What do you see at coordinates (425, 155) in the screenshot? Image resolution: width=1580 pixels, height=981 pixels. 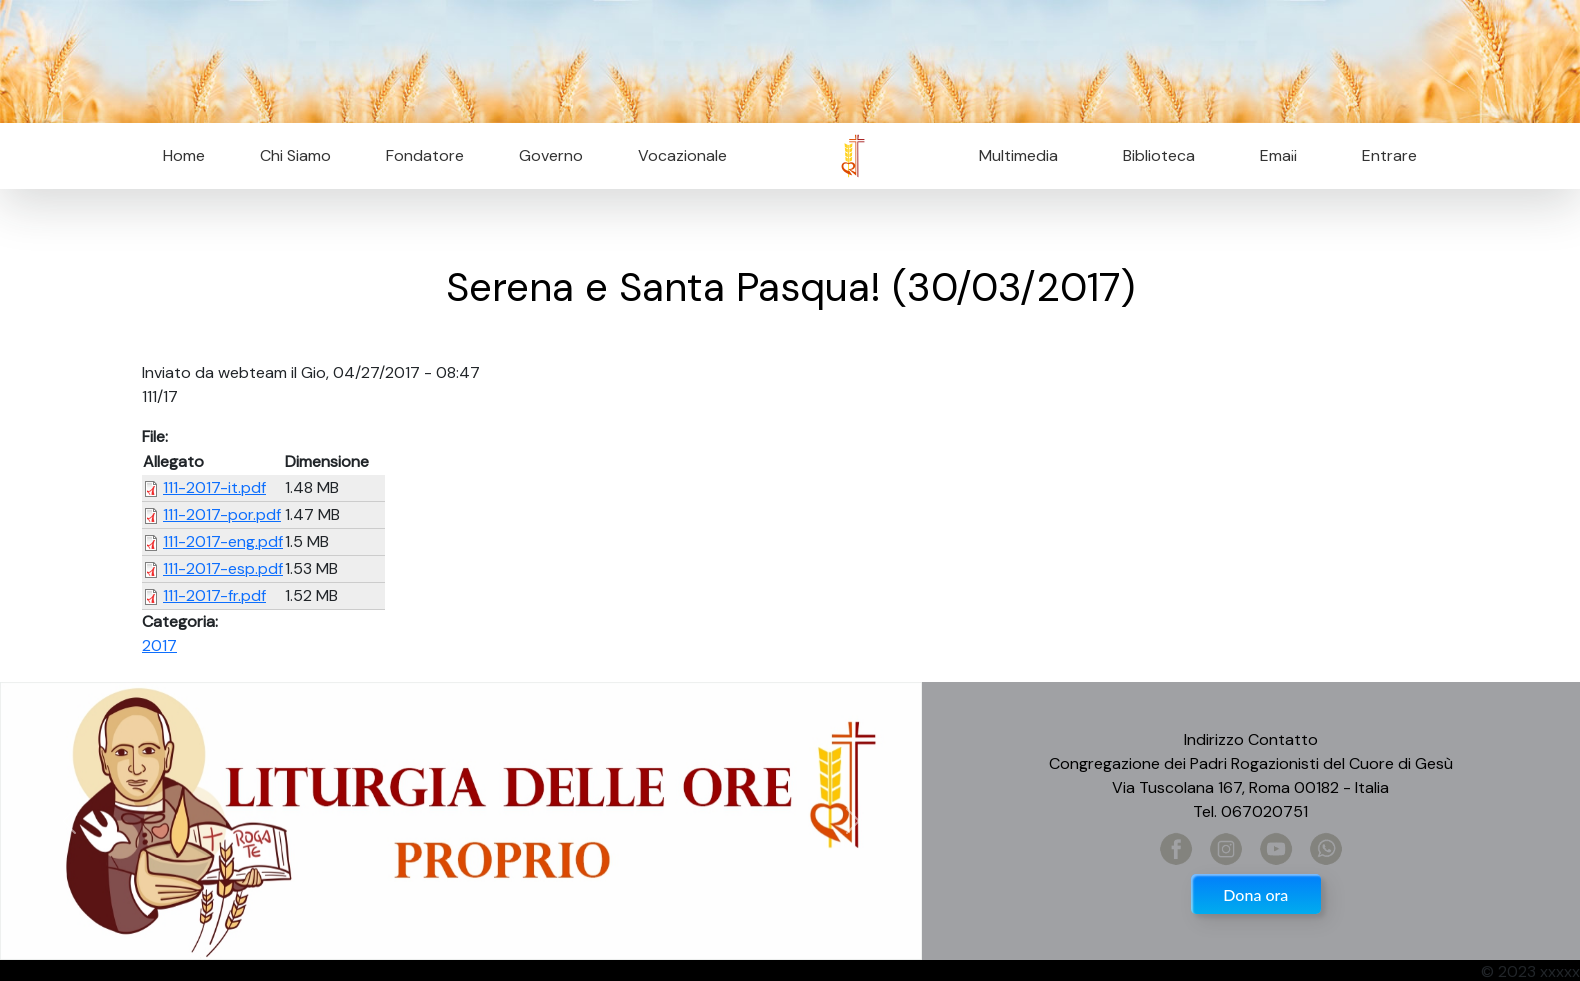 I see `Fondatore` at bounding box center [425, 155].